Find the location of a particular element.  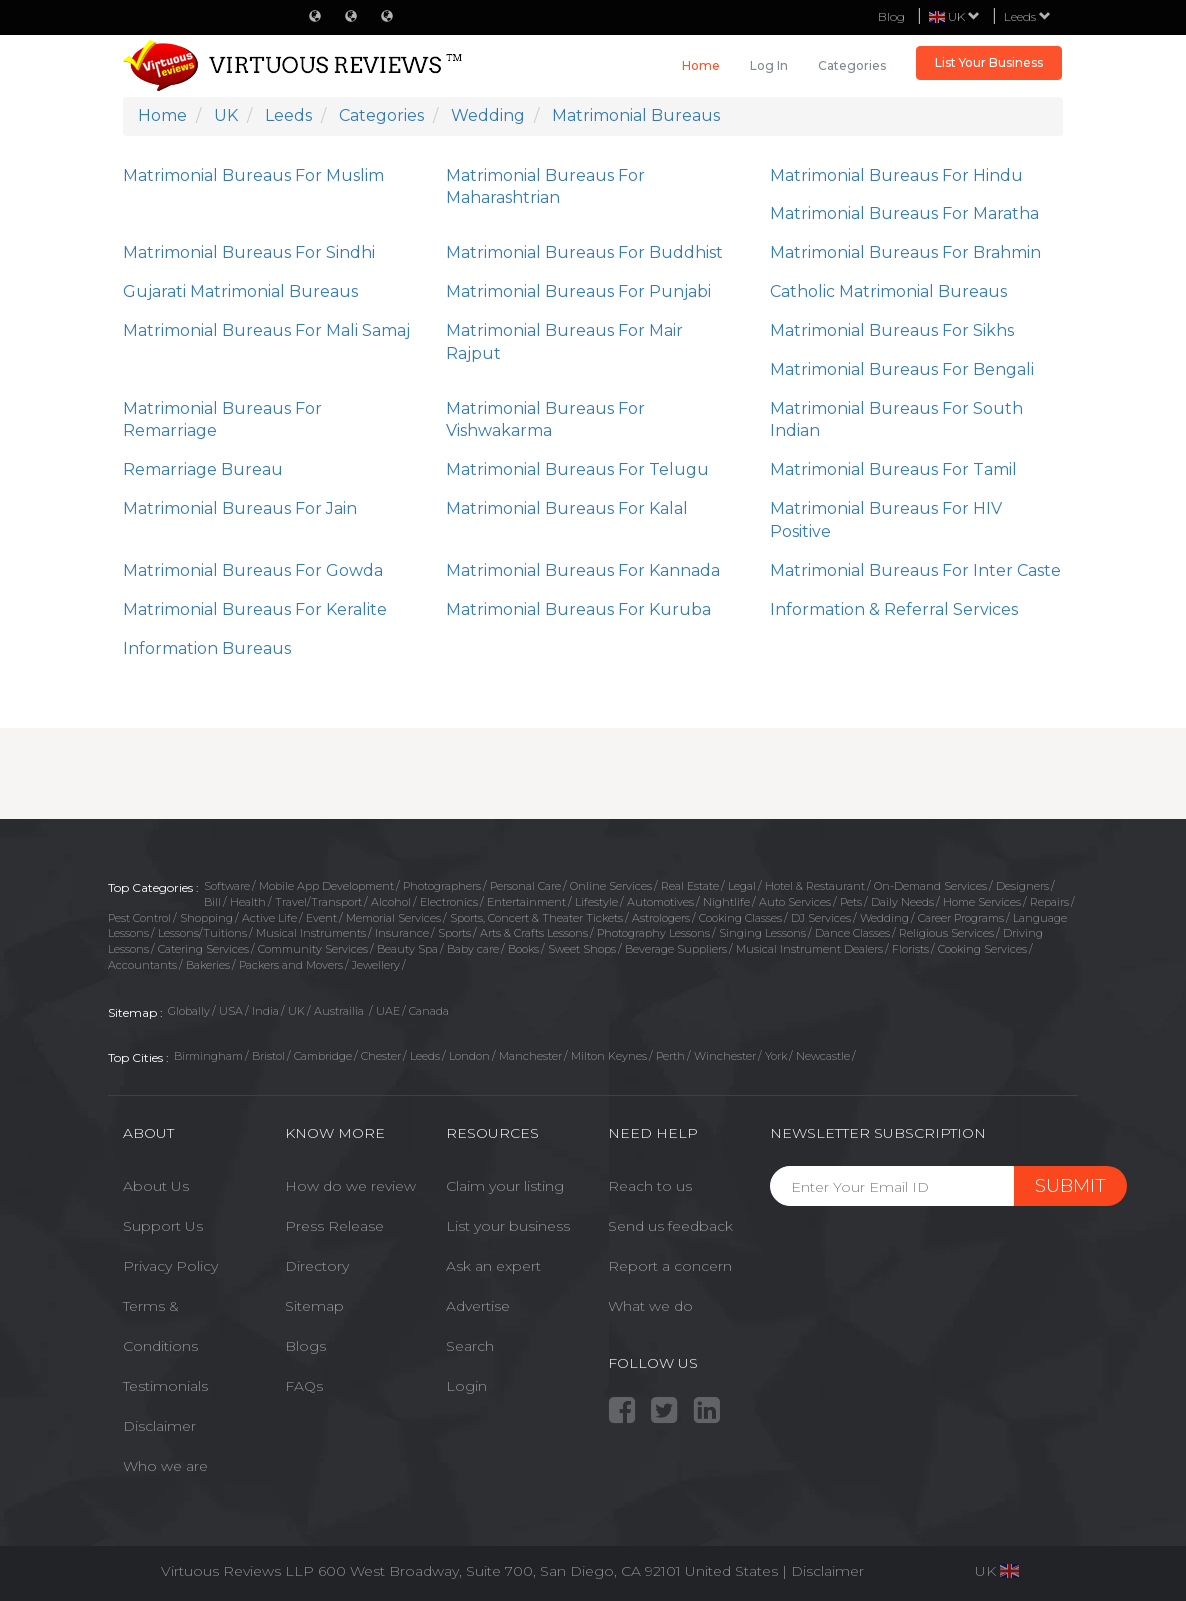

Globally is located at coordinates (189, 1011).